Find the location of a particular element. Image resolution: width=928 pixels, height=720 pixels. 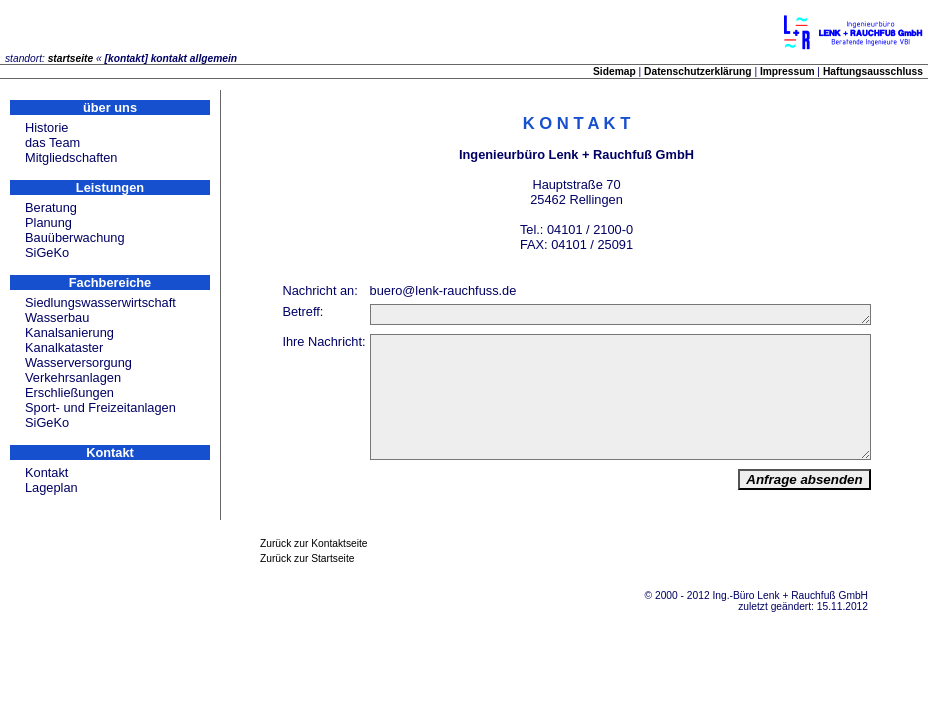

Wasserbau is located at coordinates (57, 317).